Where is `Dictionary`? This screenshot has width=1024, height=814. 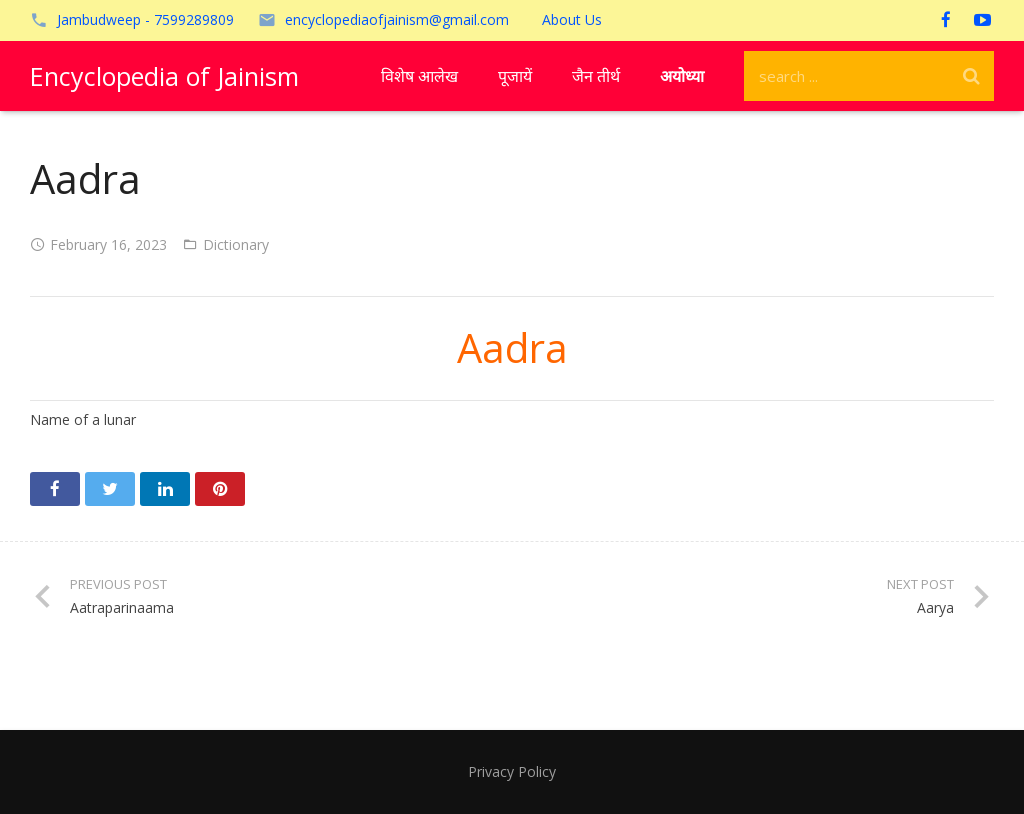 Dictionary is located at coordinates (236, 244).